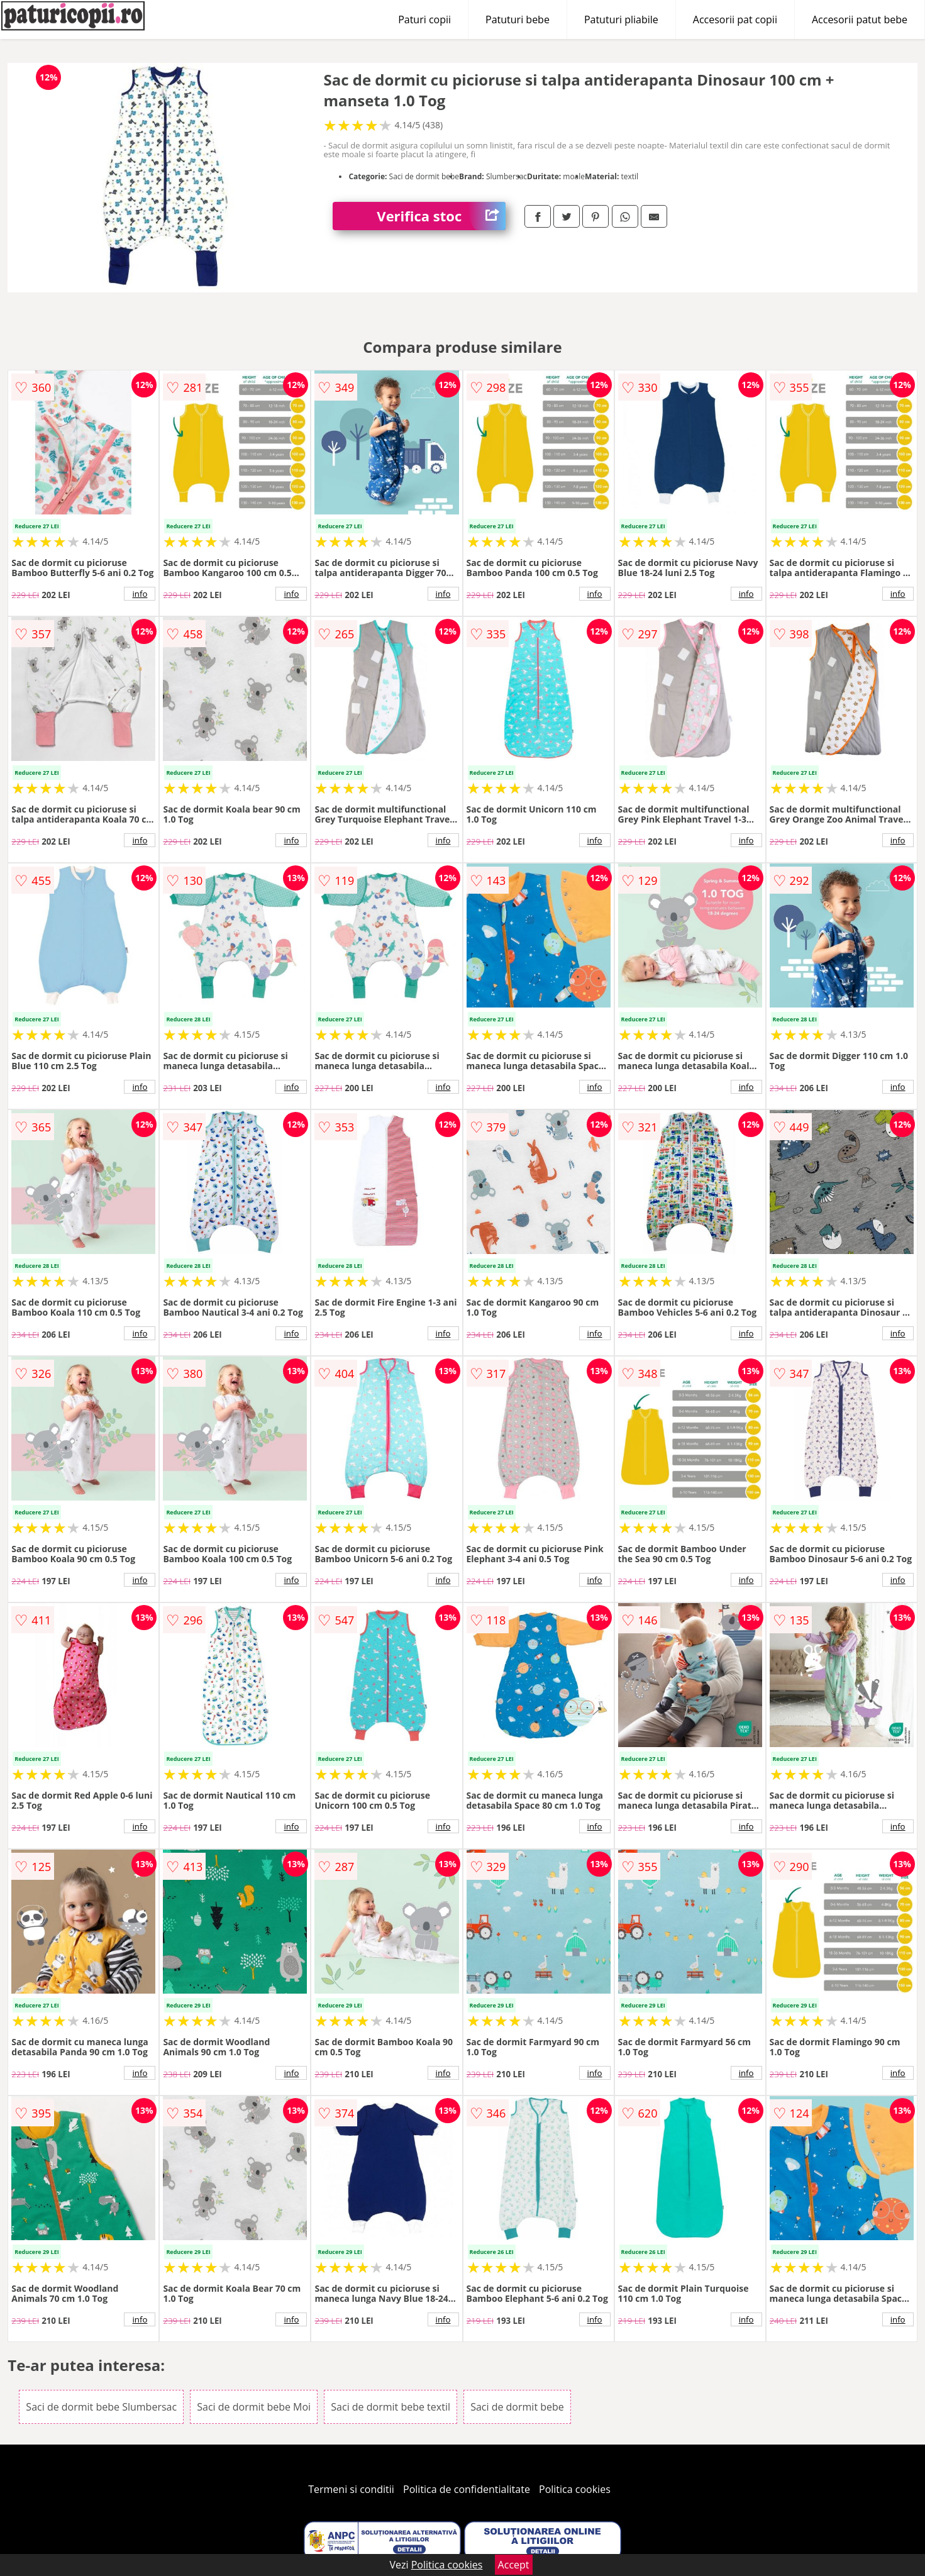 This screenshot has width=925, height=2576. Describe the element at coordinates (351, 2489) in the screenshot. I see `Termeni si conditii` at that location.